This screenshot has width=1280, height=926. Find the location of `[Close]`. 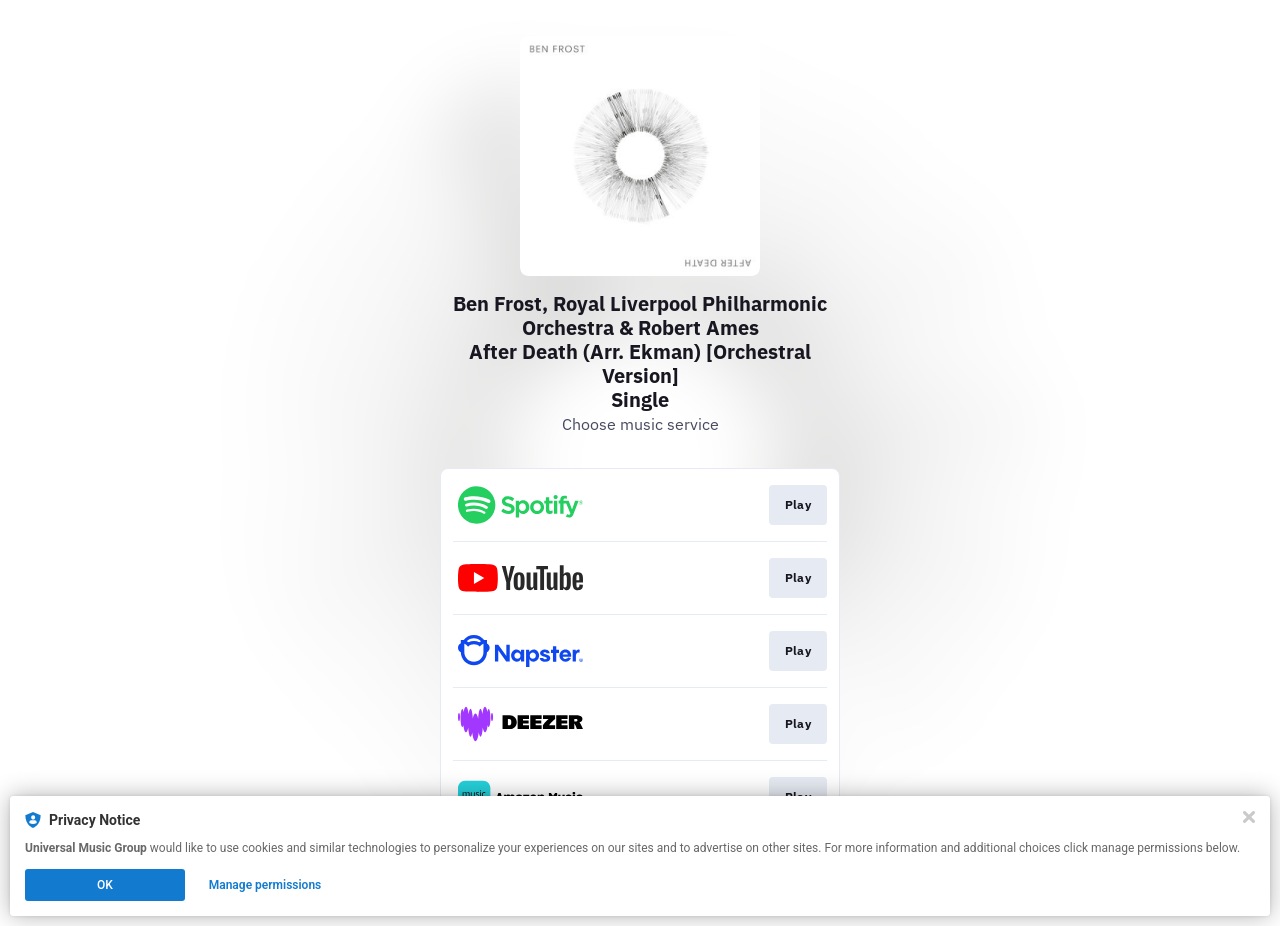

[Close] is located at coordinates (1249, 817).